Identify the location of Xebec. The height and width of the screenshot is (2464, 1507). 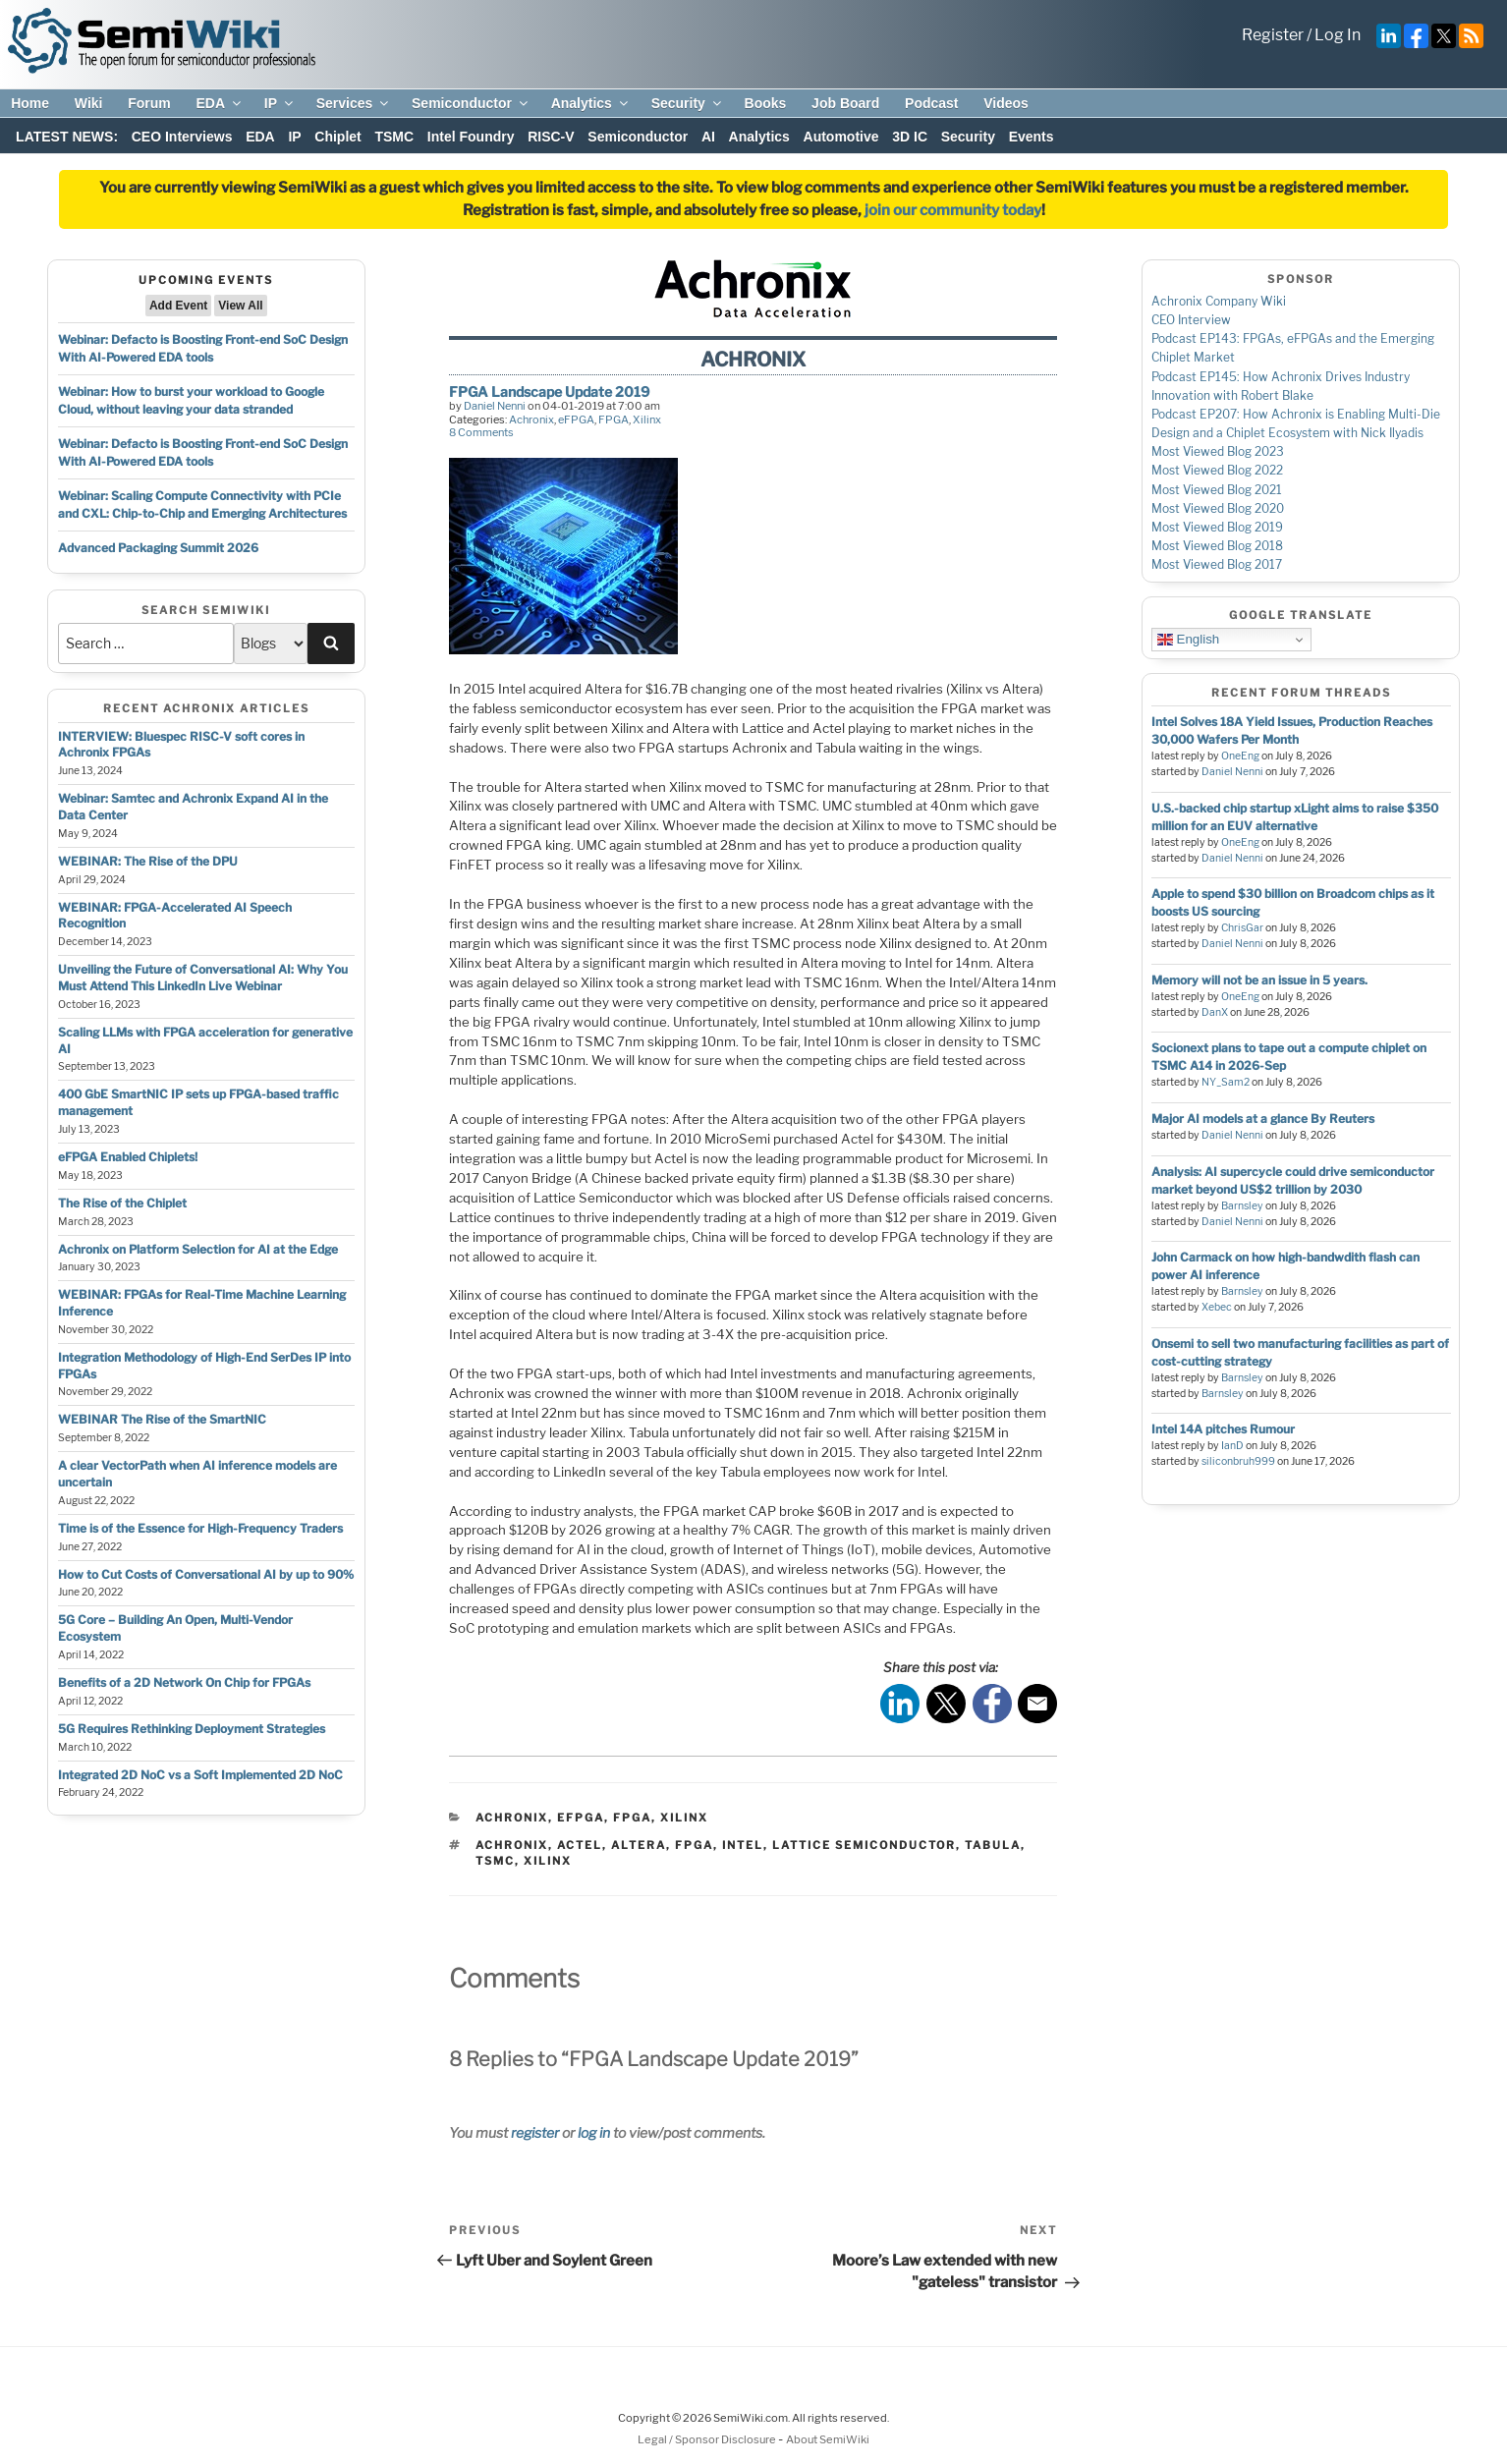
(1216, 1307).